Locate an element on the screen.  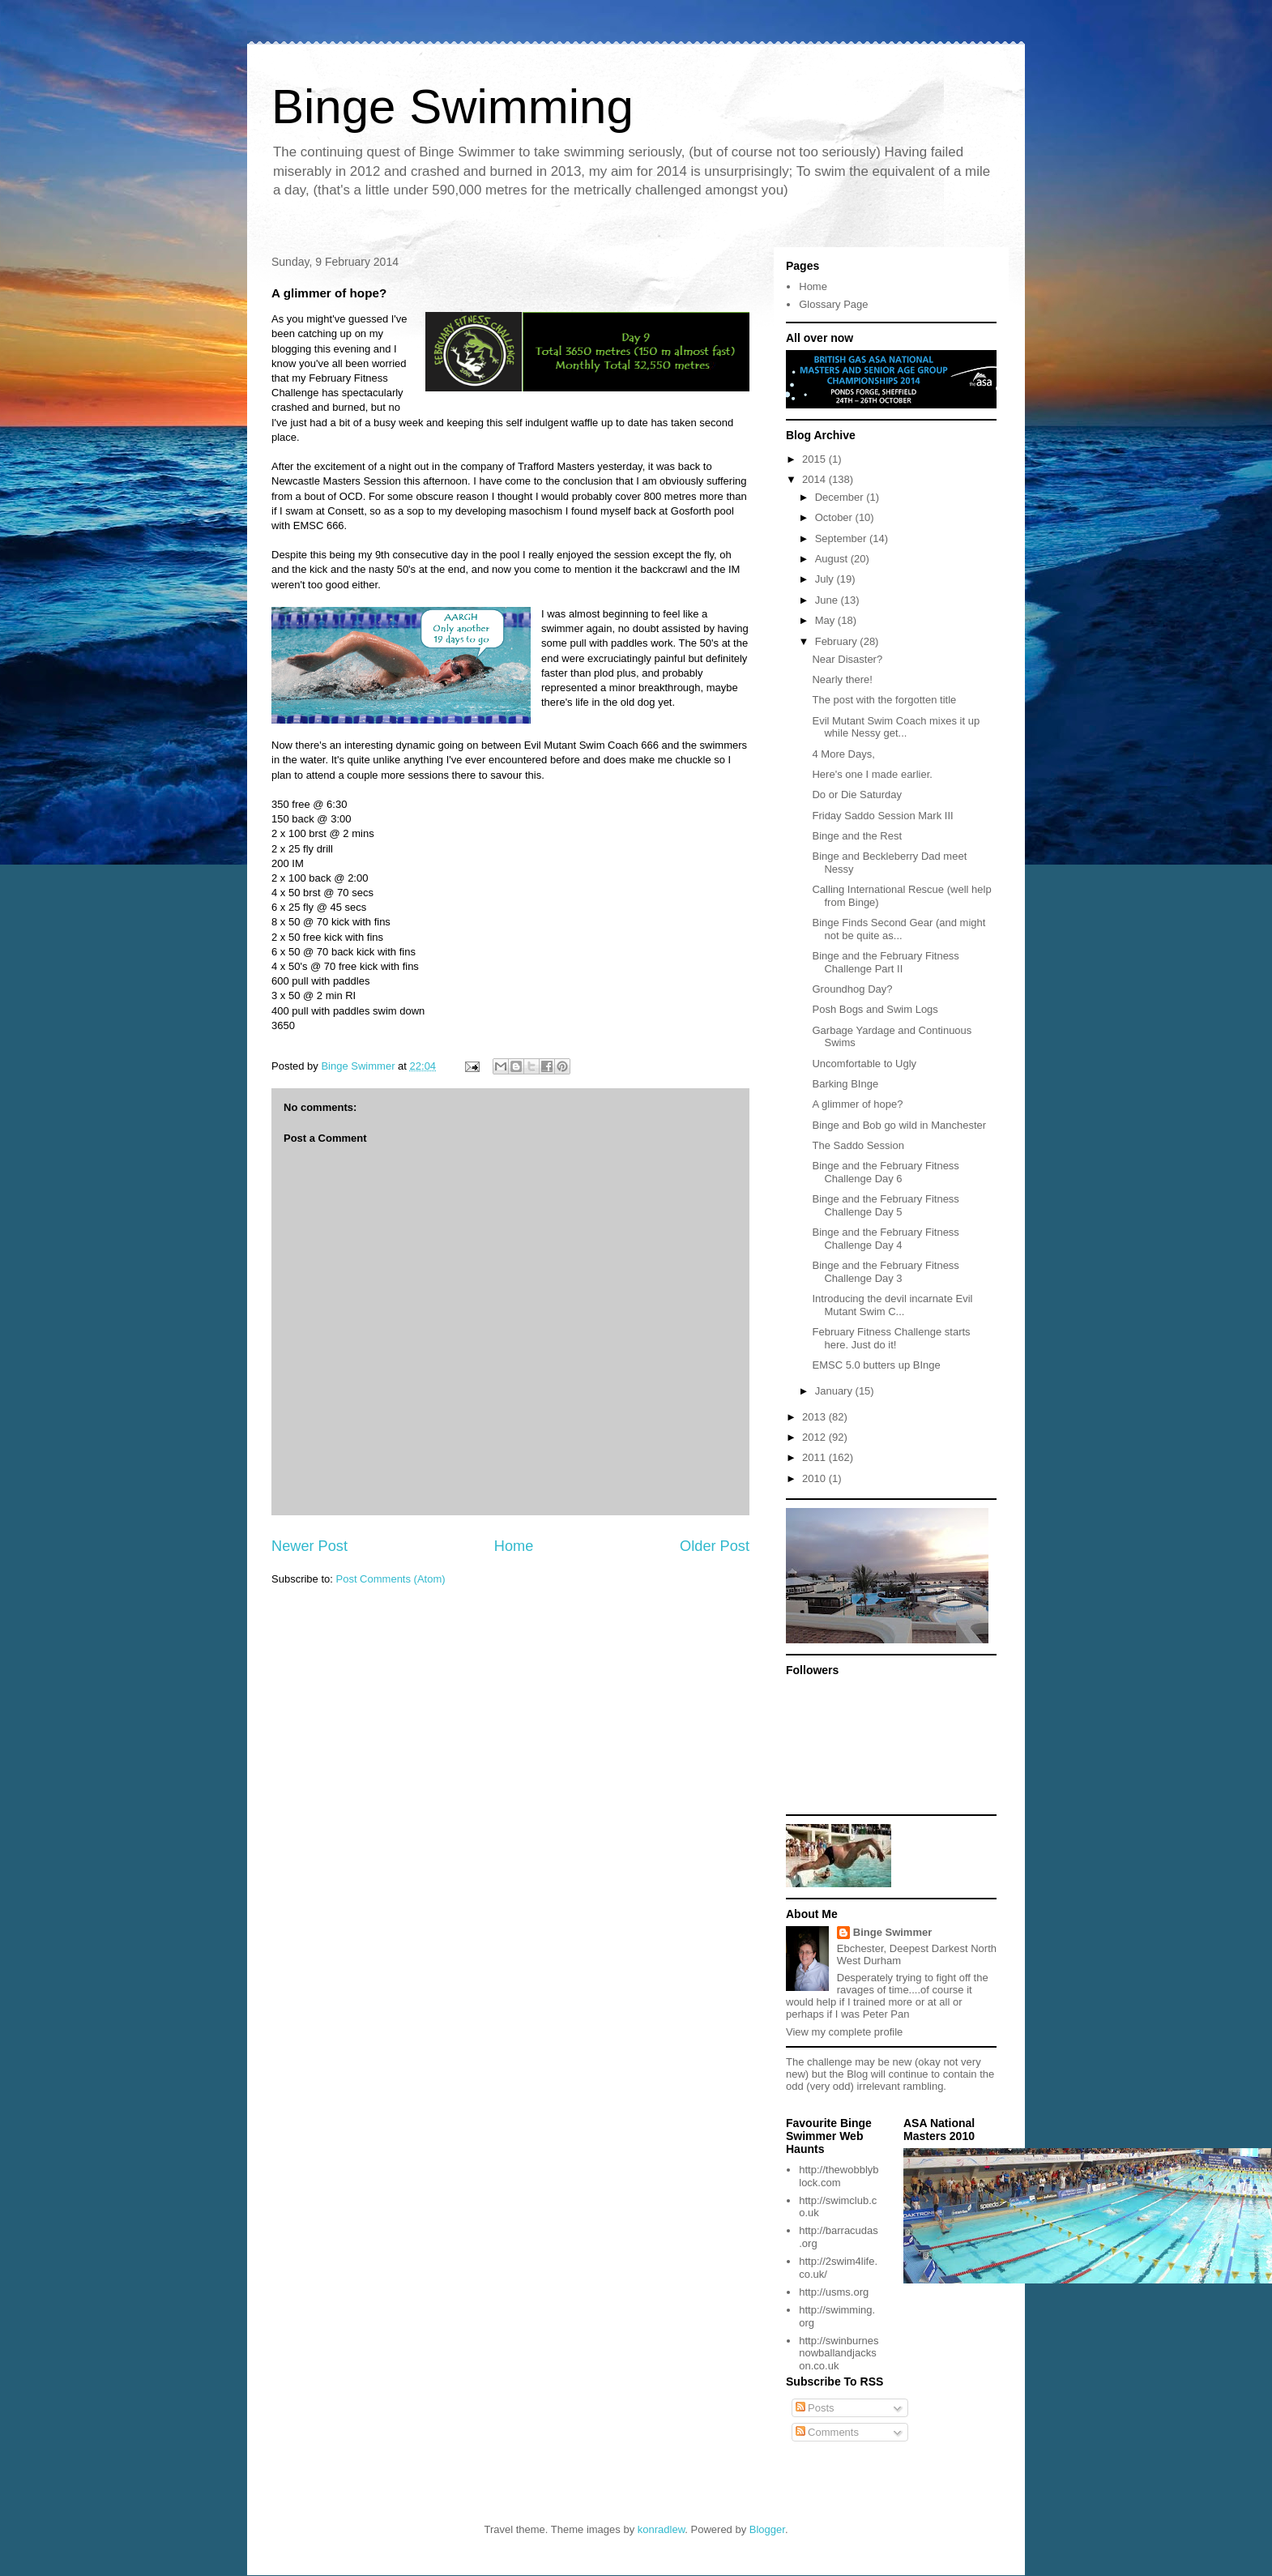
EMSC 5.0 butters up BInge is located at coordinates (876, 1365).